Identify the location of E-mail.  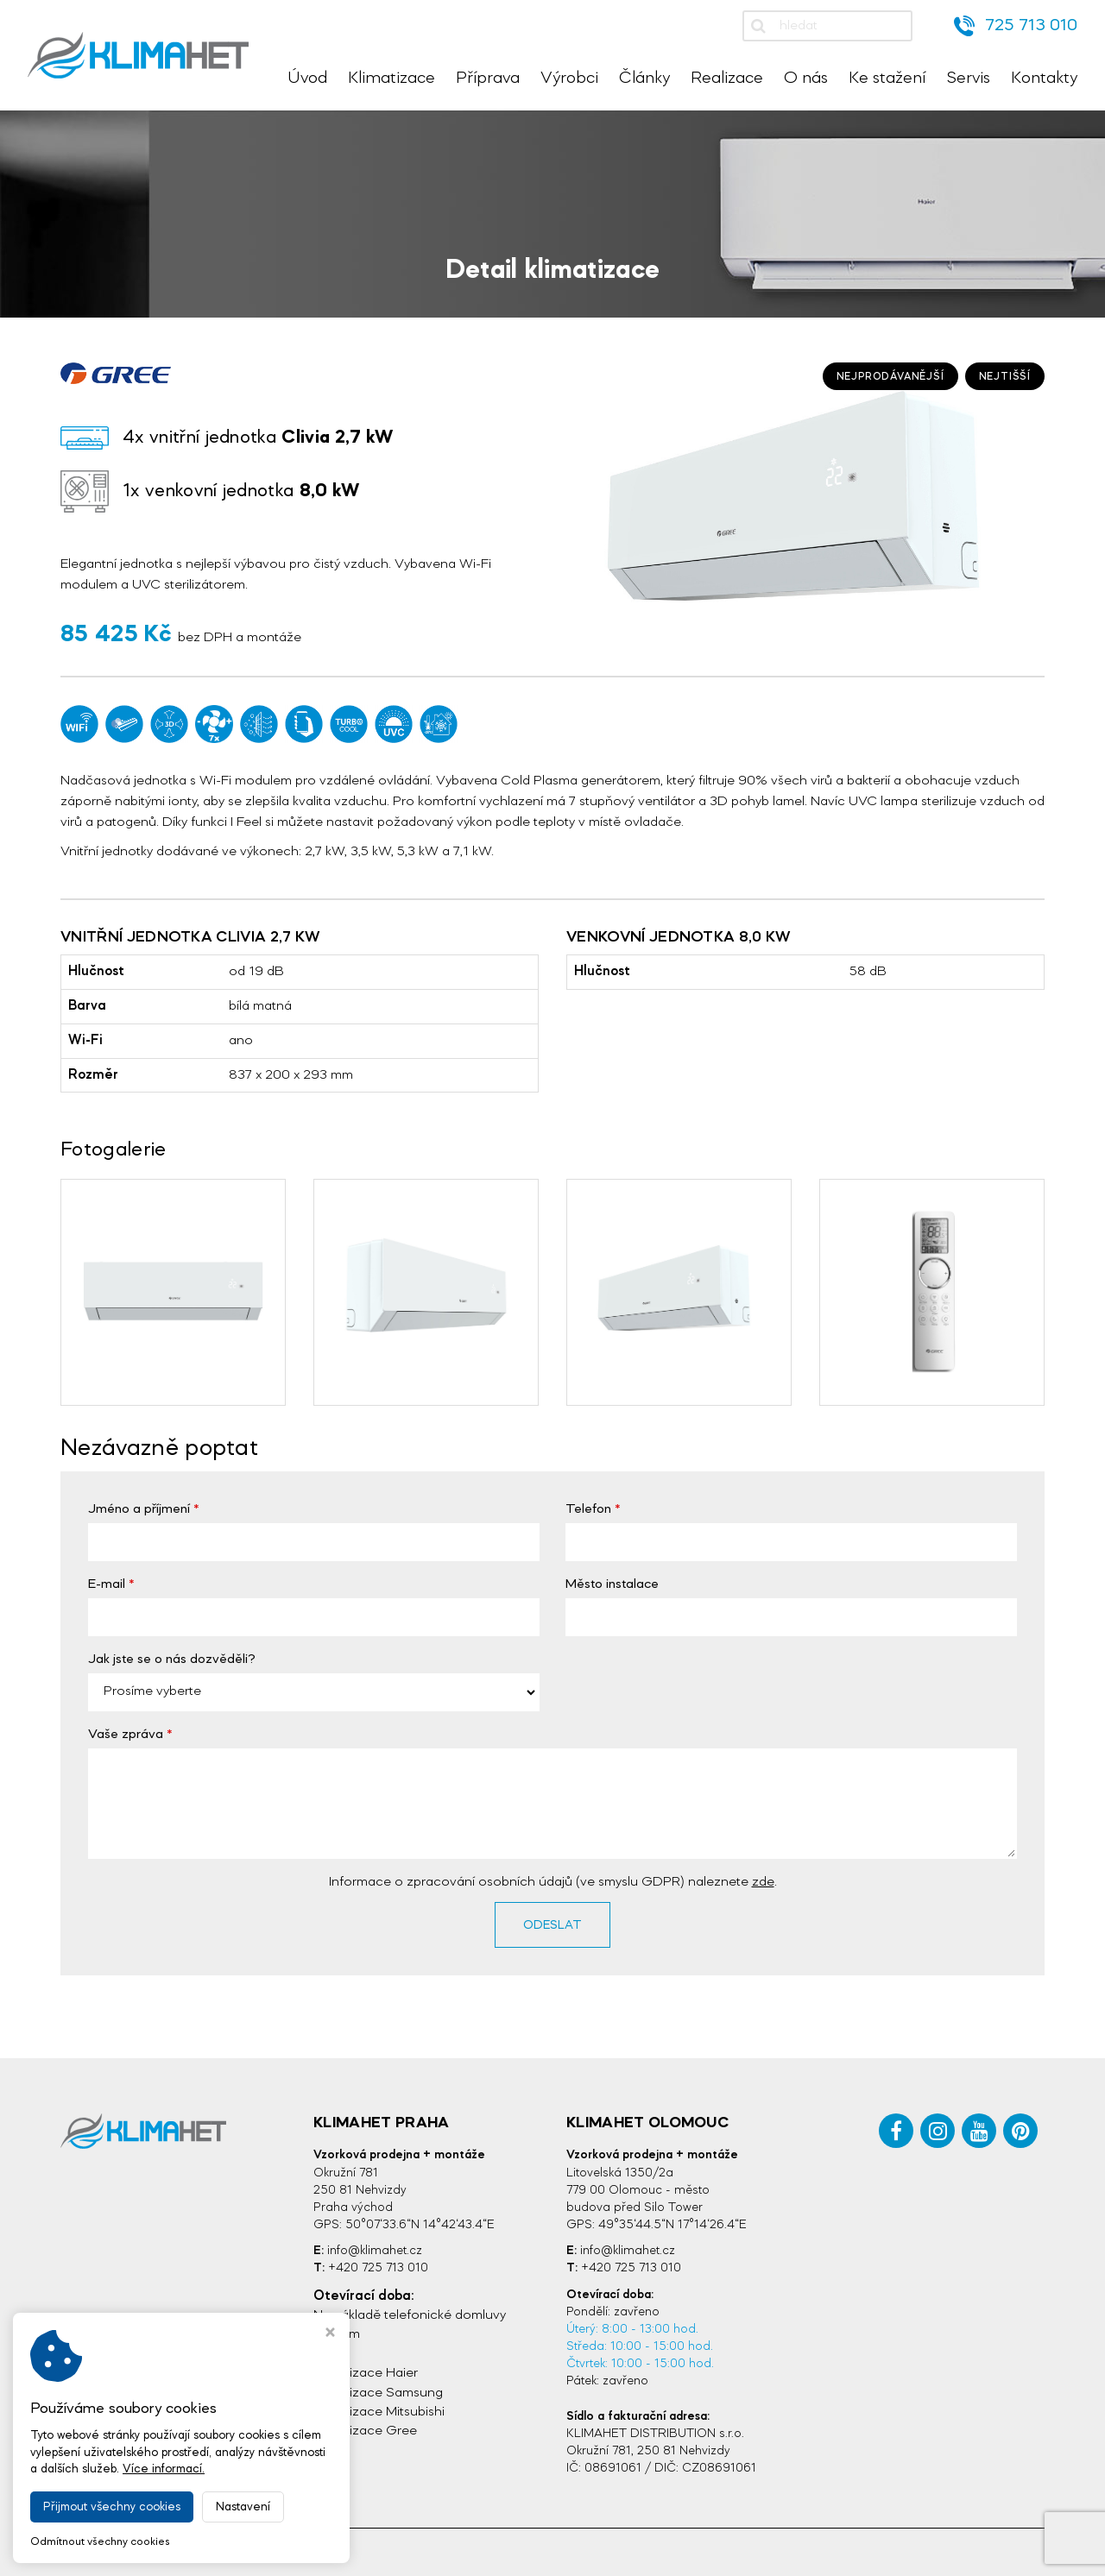
(106, 1584).